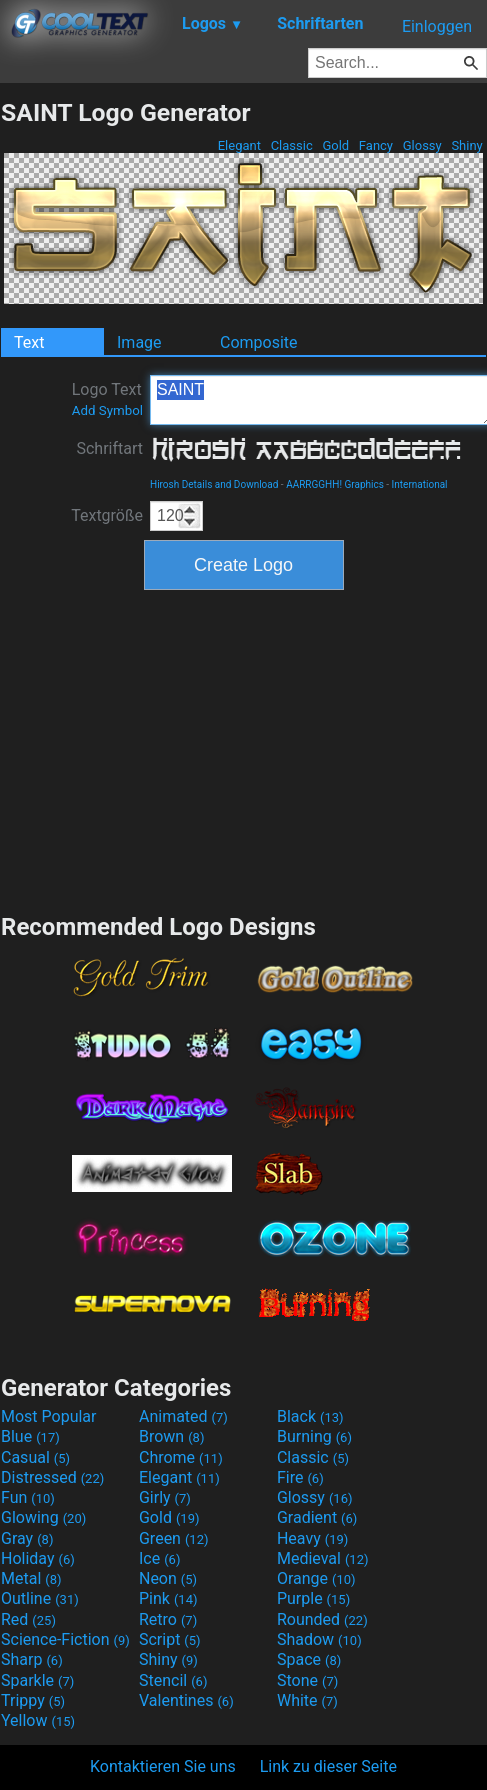 The image size is (487, 1790). What do you see at coordinates (323, 1558) in the screenshot?
I see `Medieval` at bounding box center [323, 1558].